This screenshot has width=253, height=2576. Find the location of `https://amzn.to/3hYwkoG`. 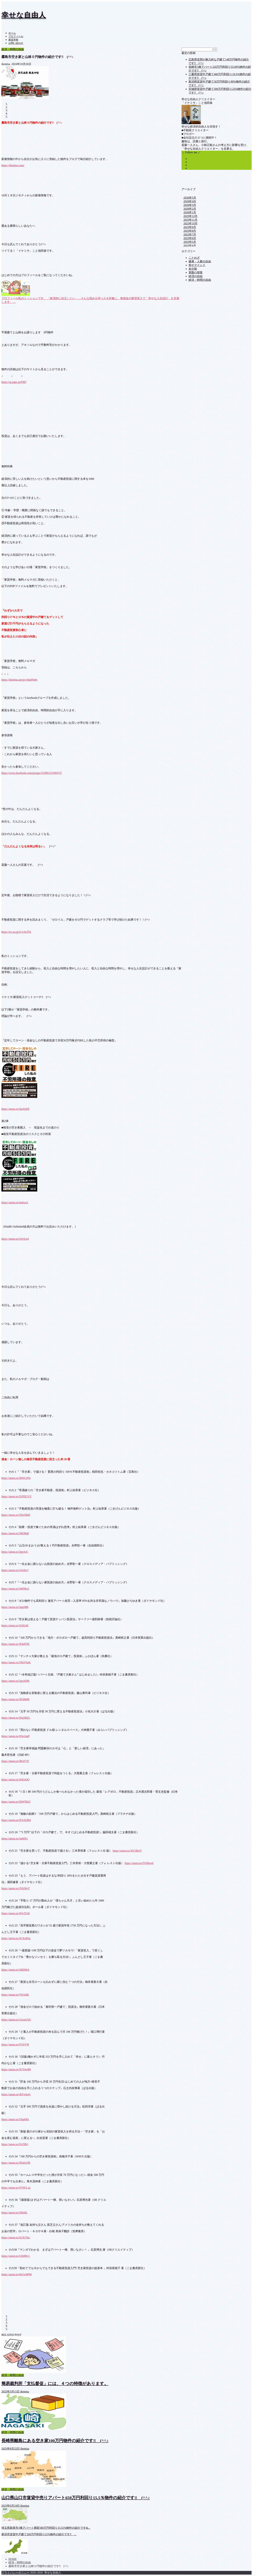

https://amzn.to/3hYwkoG is located at coordinates (16, 2094).